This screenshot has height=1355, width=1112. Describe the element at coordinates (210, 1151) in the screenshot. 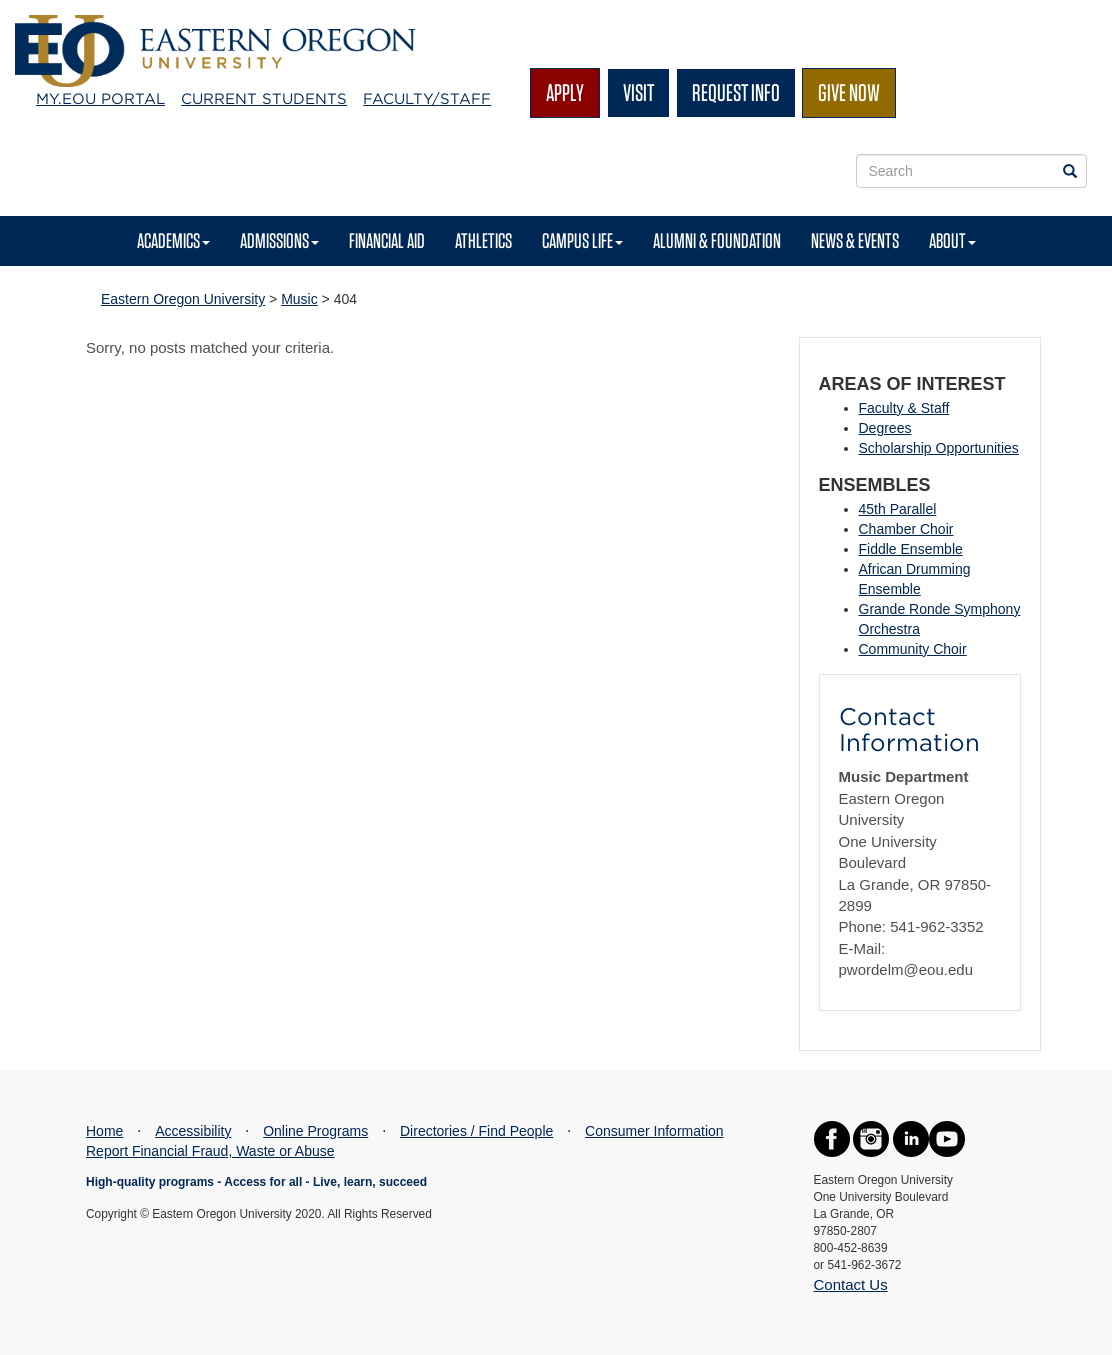

I see `Report Financial Fraud, Waste or Abuse` at that location.